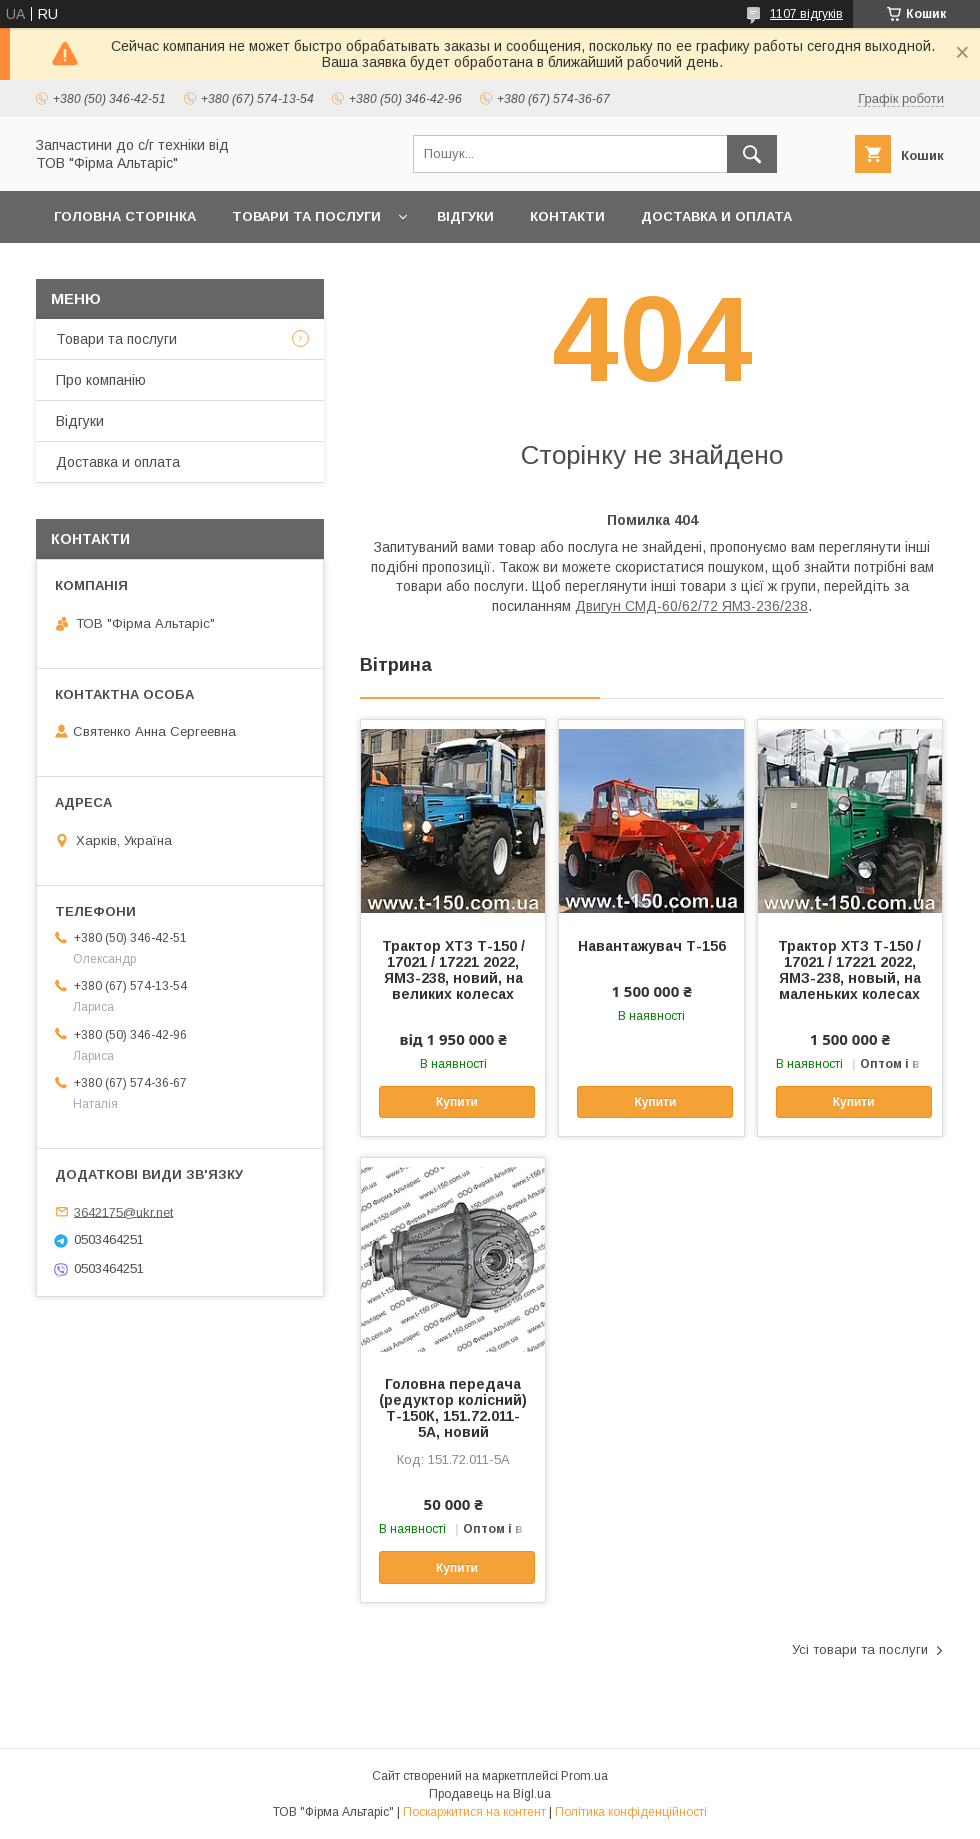 This screenshot has height=1839, width=980. What do you see at coordinates (101, 380) in the screenshot?
I see `Про компанію` at bounding box center [101, 380].